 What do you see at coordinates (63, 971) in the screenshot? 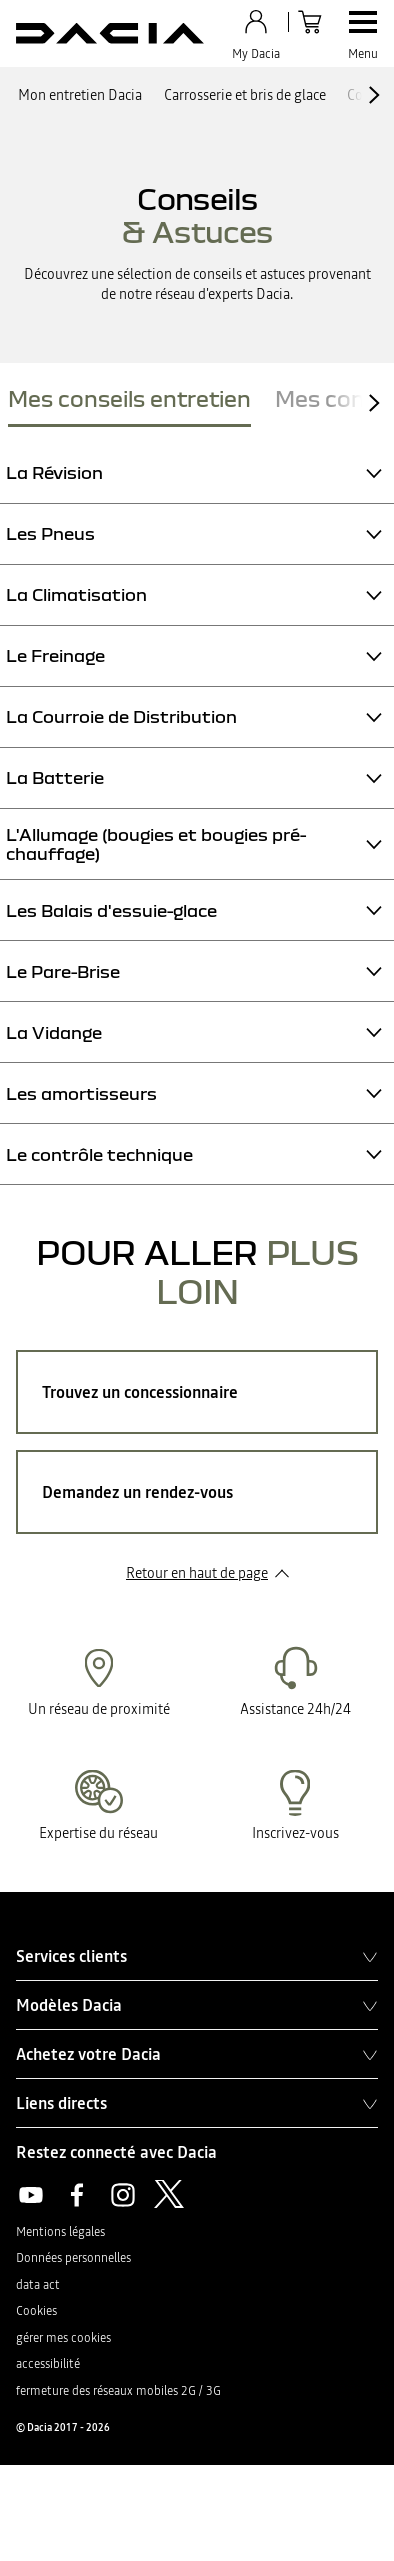
I see `Le Pare-Brise` at bounding box center [63, 971].